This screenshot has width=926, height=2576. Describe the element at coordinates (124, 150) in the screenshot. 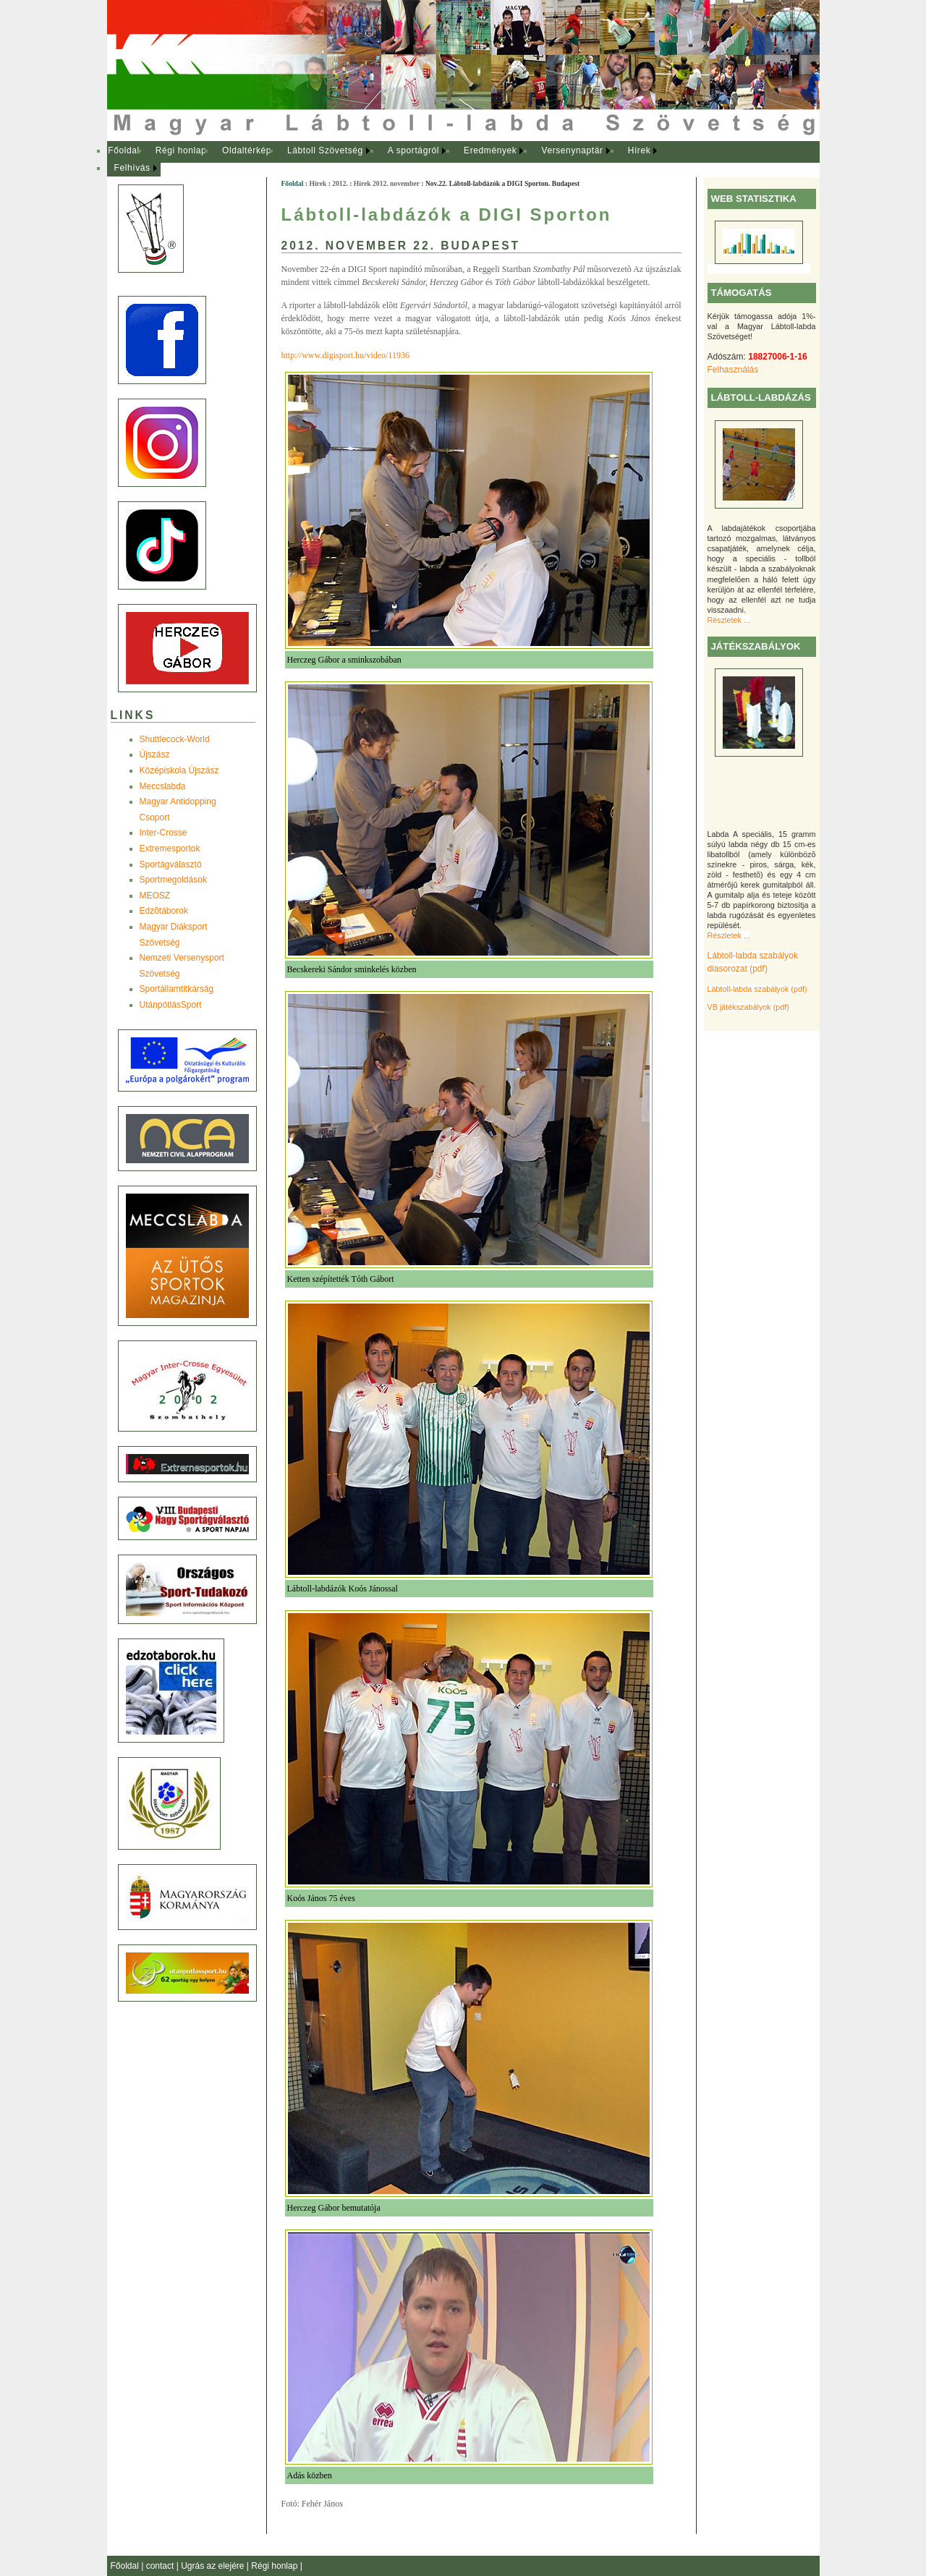

I see `Főoldal` at that location.